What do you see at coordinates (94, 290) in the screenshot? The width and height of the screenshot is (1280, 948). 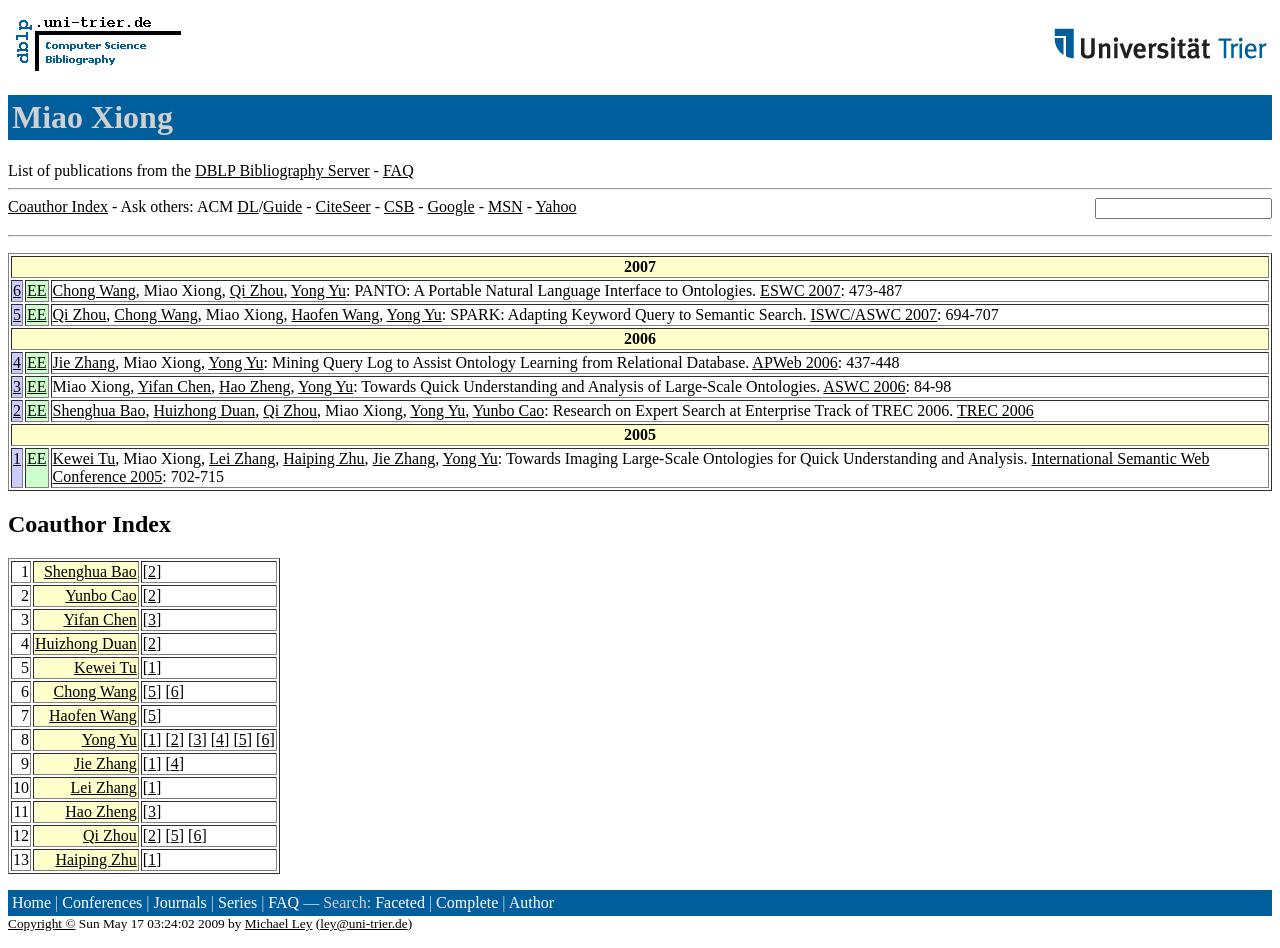 I see `Chong Wang` at bounding box center [94, 290].